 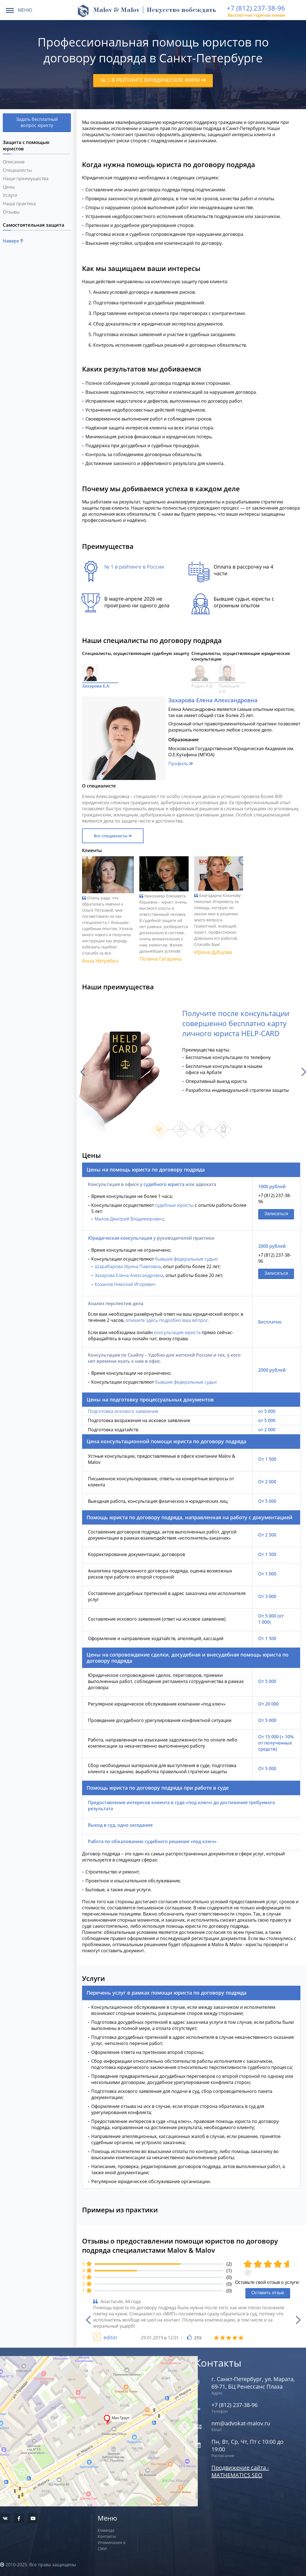 What do you see at coordinates (256, 8) in the screenshot?
I see `+7 (812) 237-38-96` at bounding box center [256, 8].